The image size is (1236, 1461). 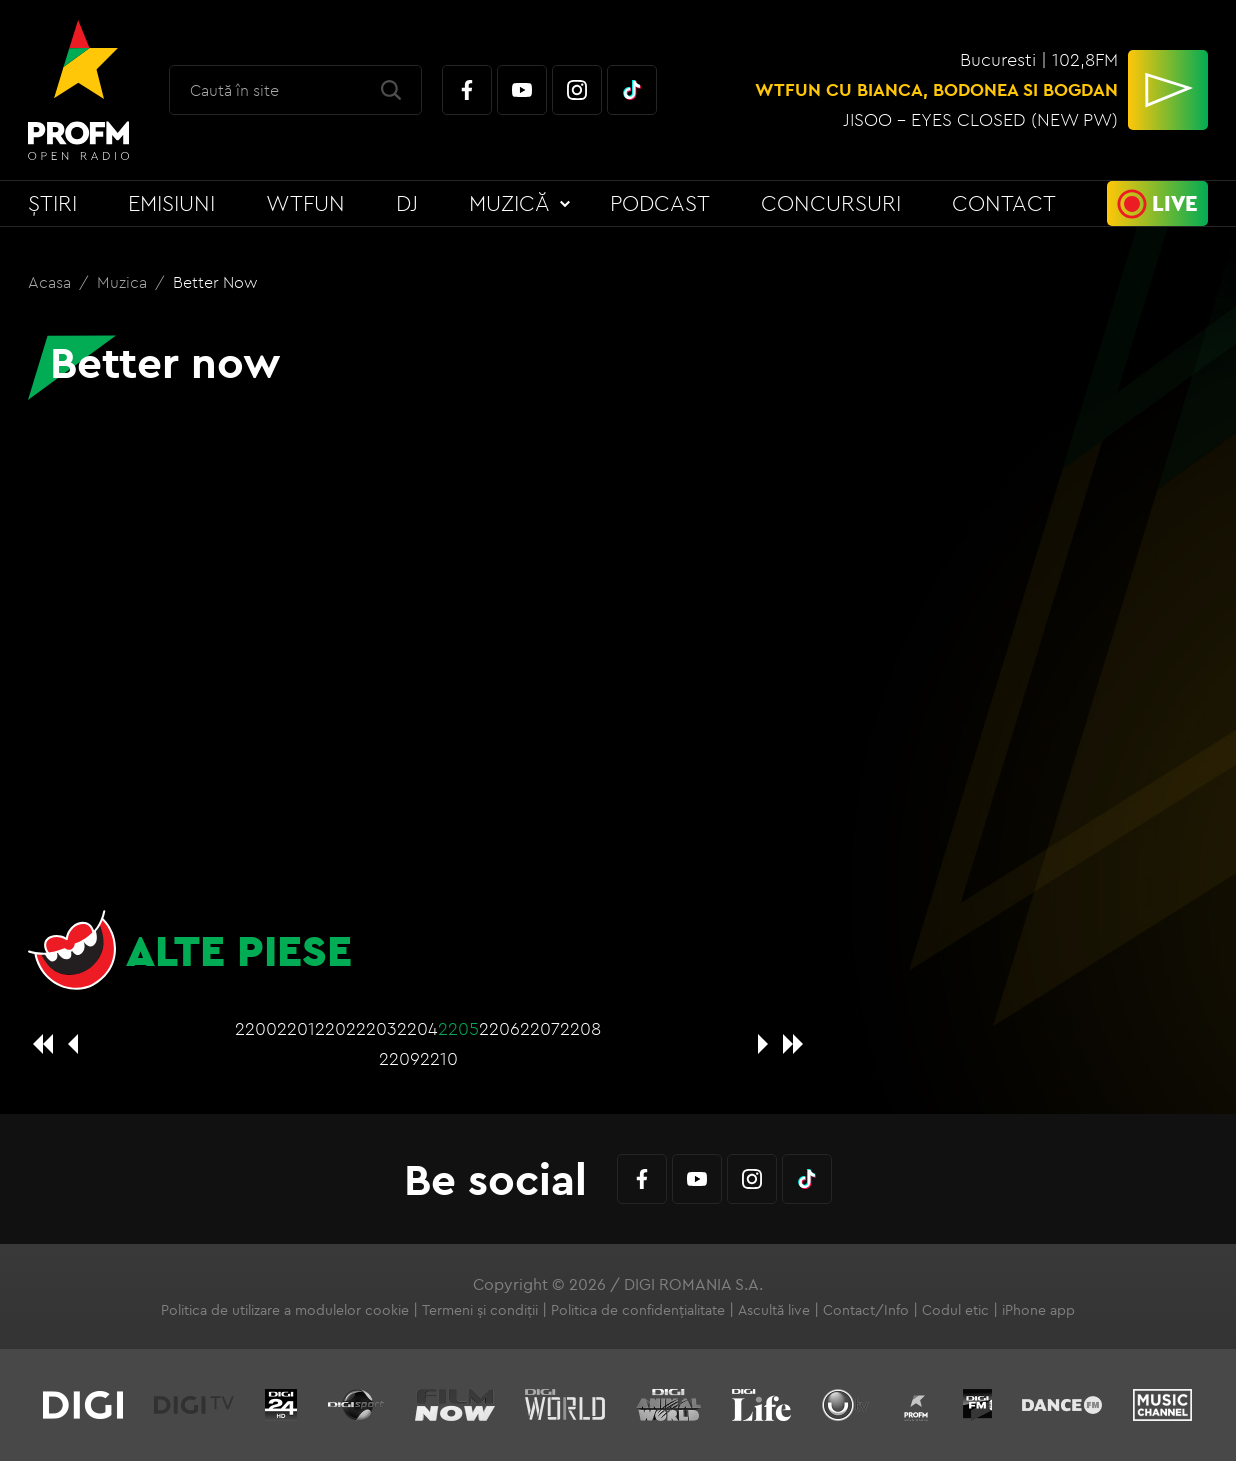 I want to click on 2204, so click(x=417, y=1028).